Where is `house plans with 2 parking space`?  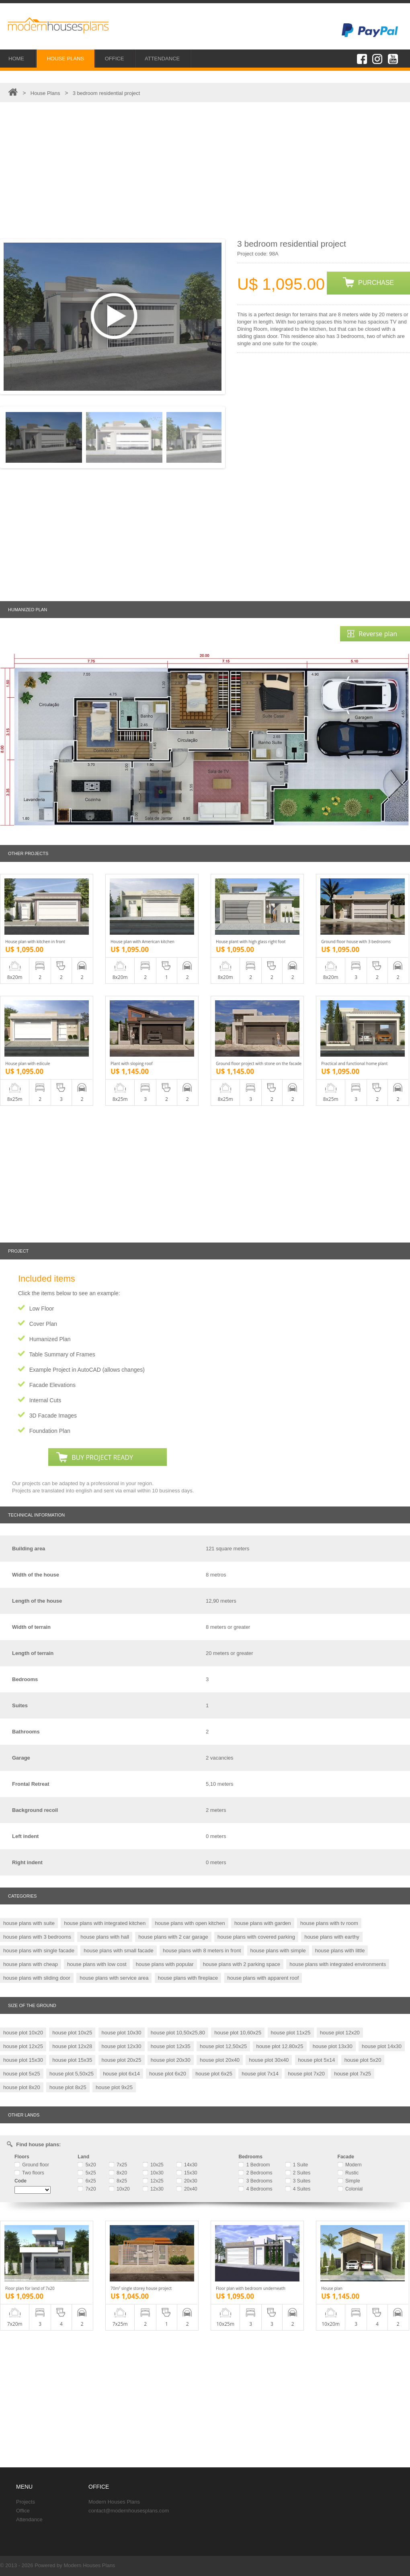
house plans with 2 parking space is located at coordinates (241, 1964).